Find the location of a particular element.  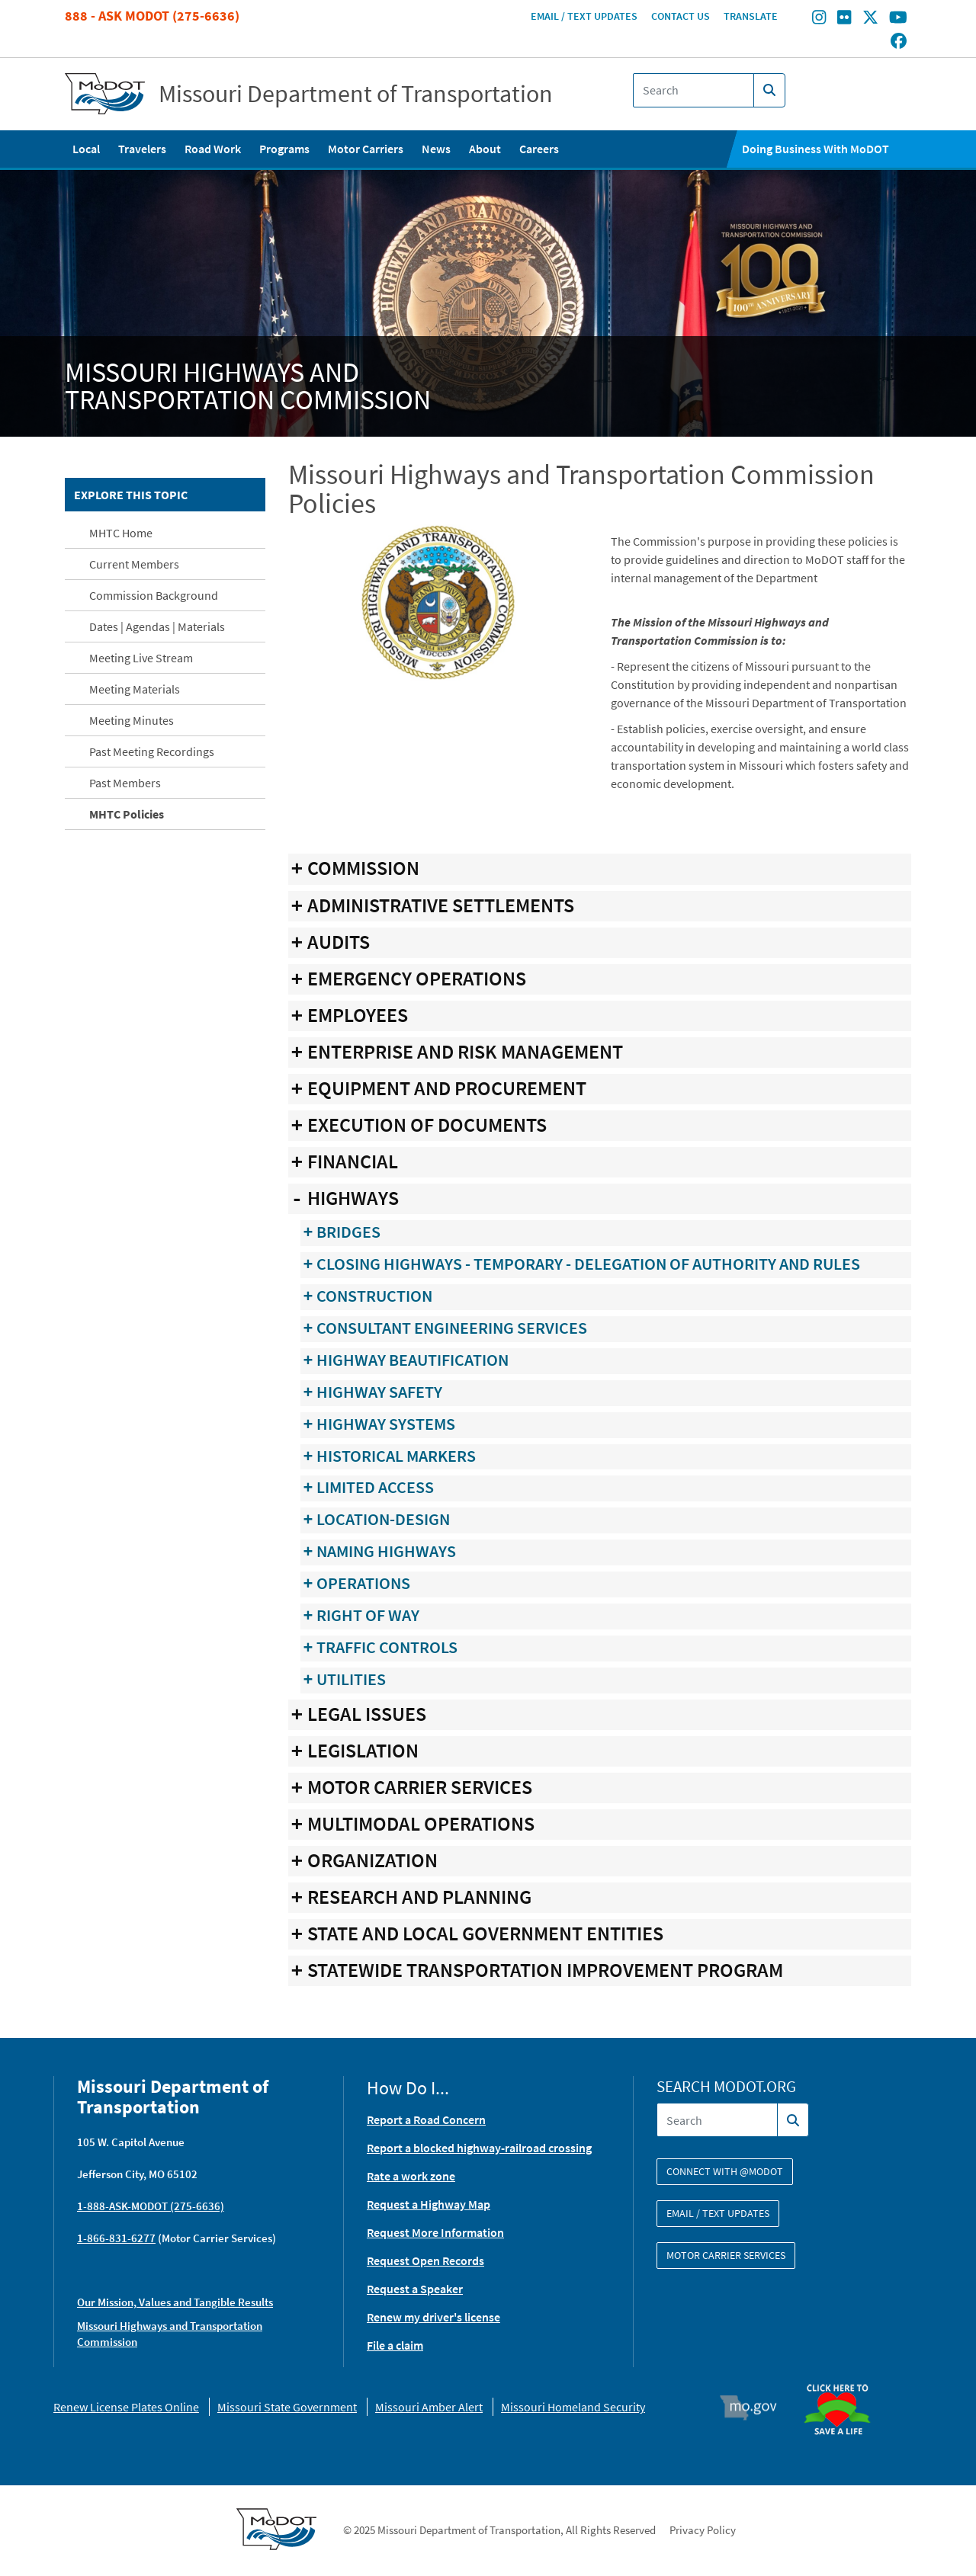

Programs is located at coordinates (284, 148).